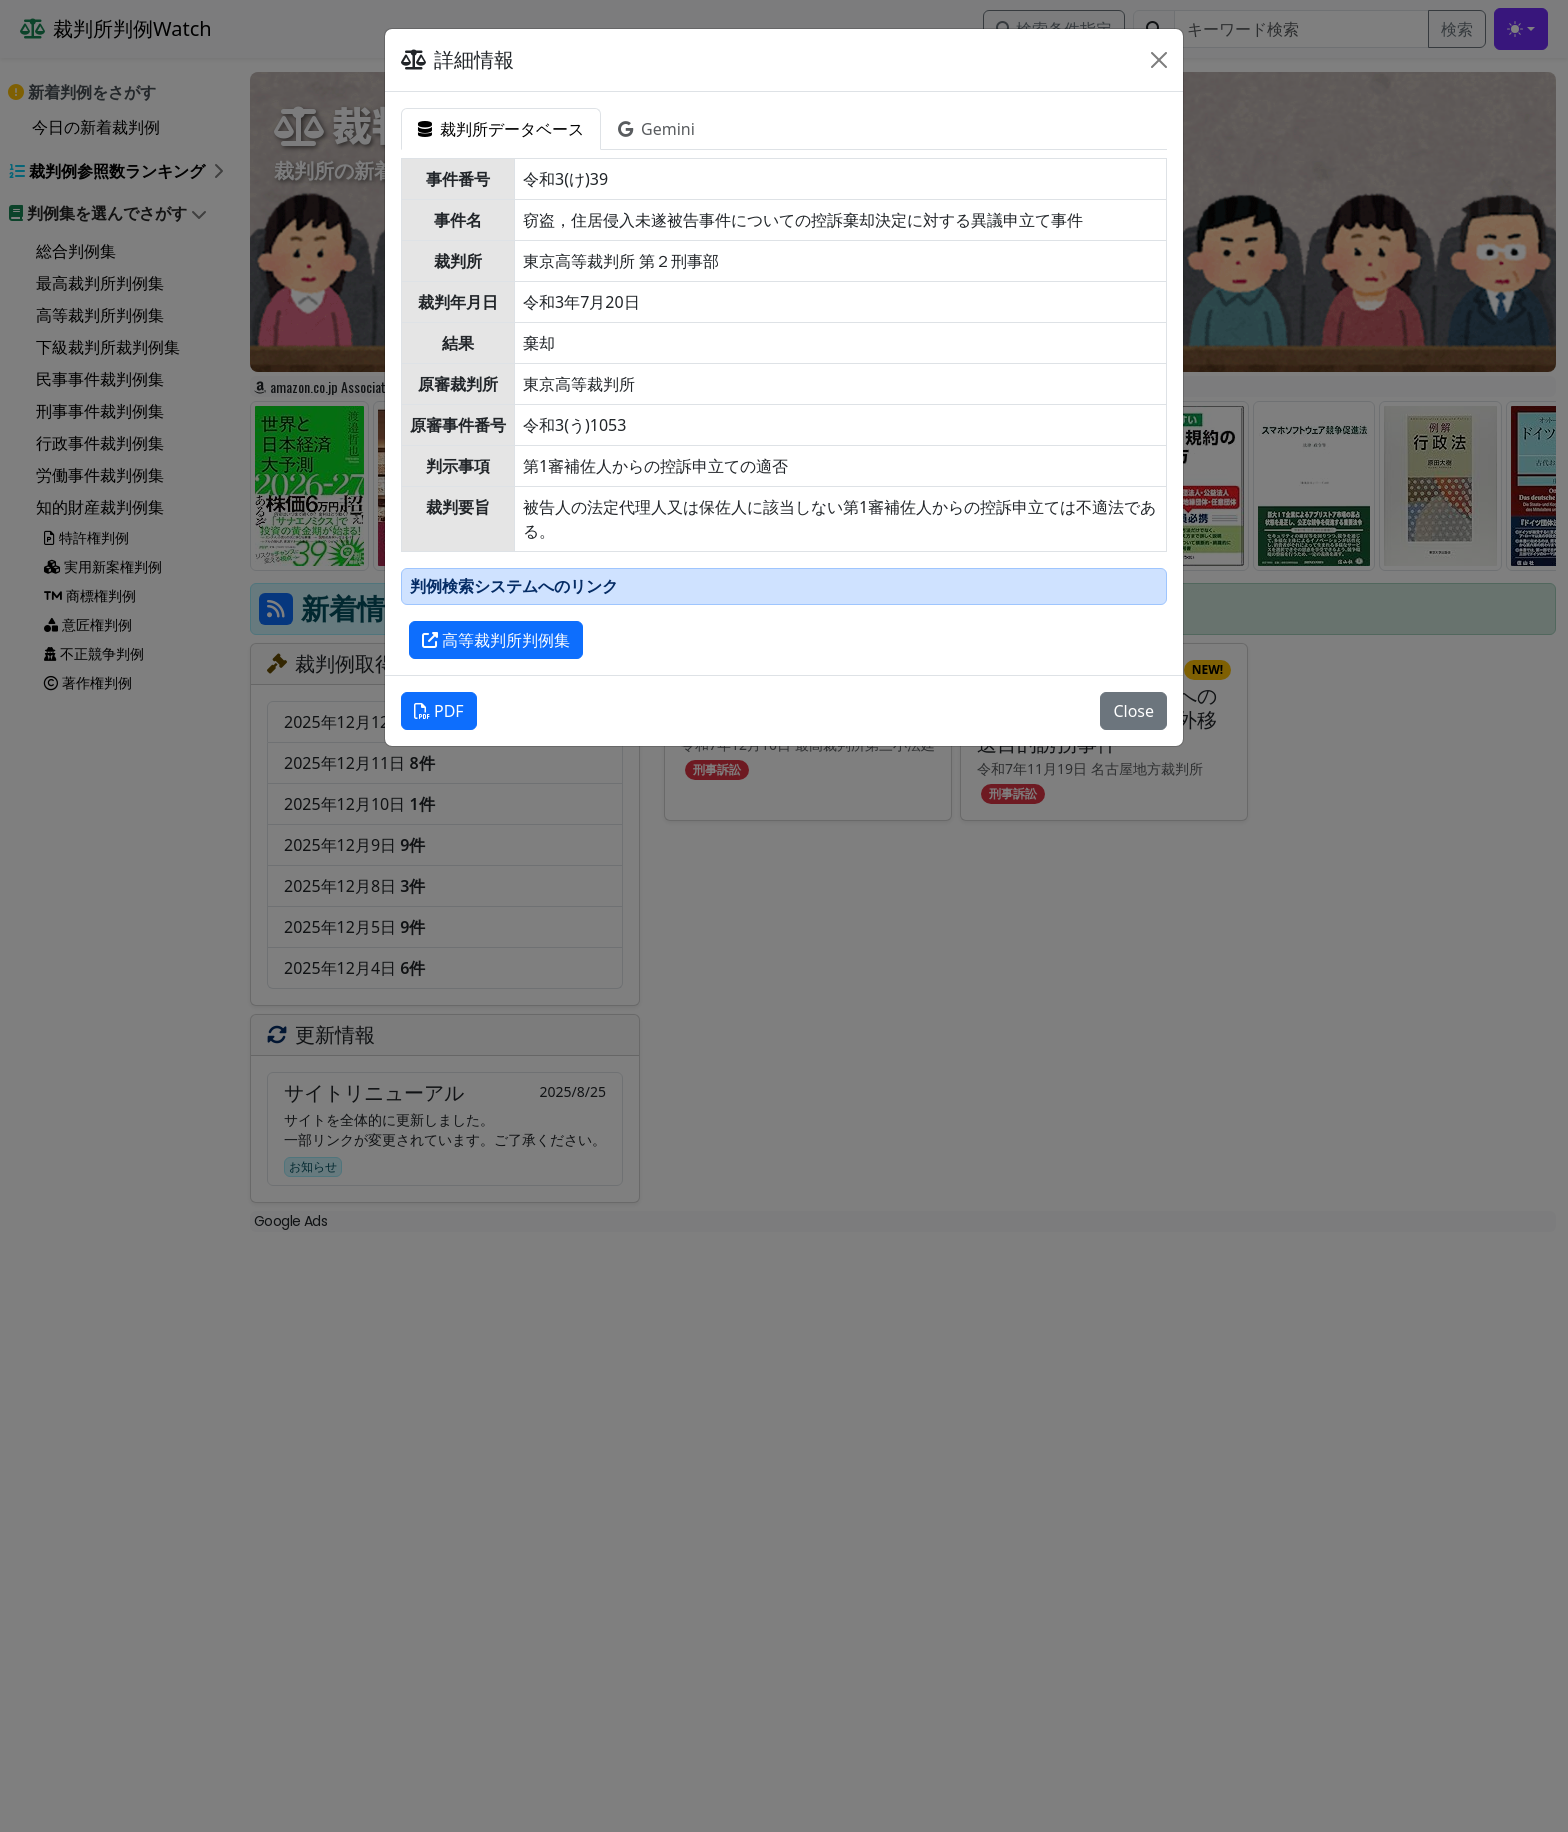 This screenshot has width=1568, height=1832. Describe the element at coordinates (439, 711) in the screenshot. I see `PDF [button]` at that location.